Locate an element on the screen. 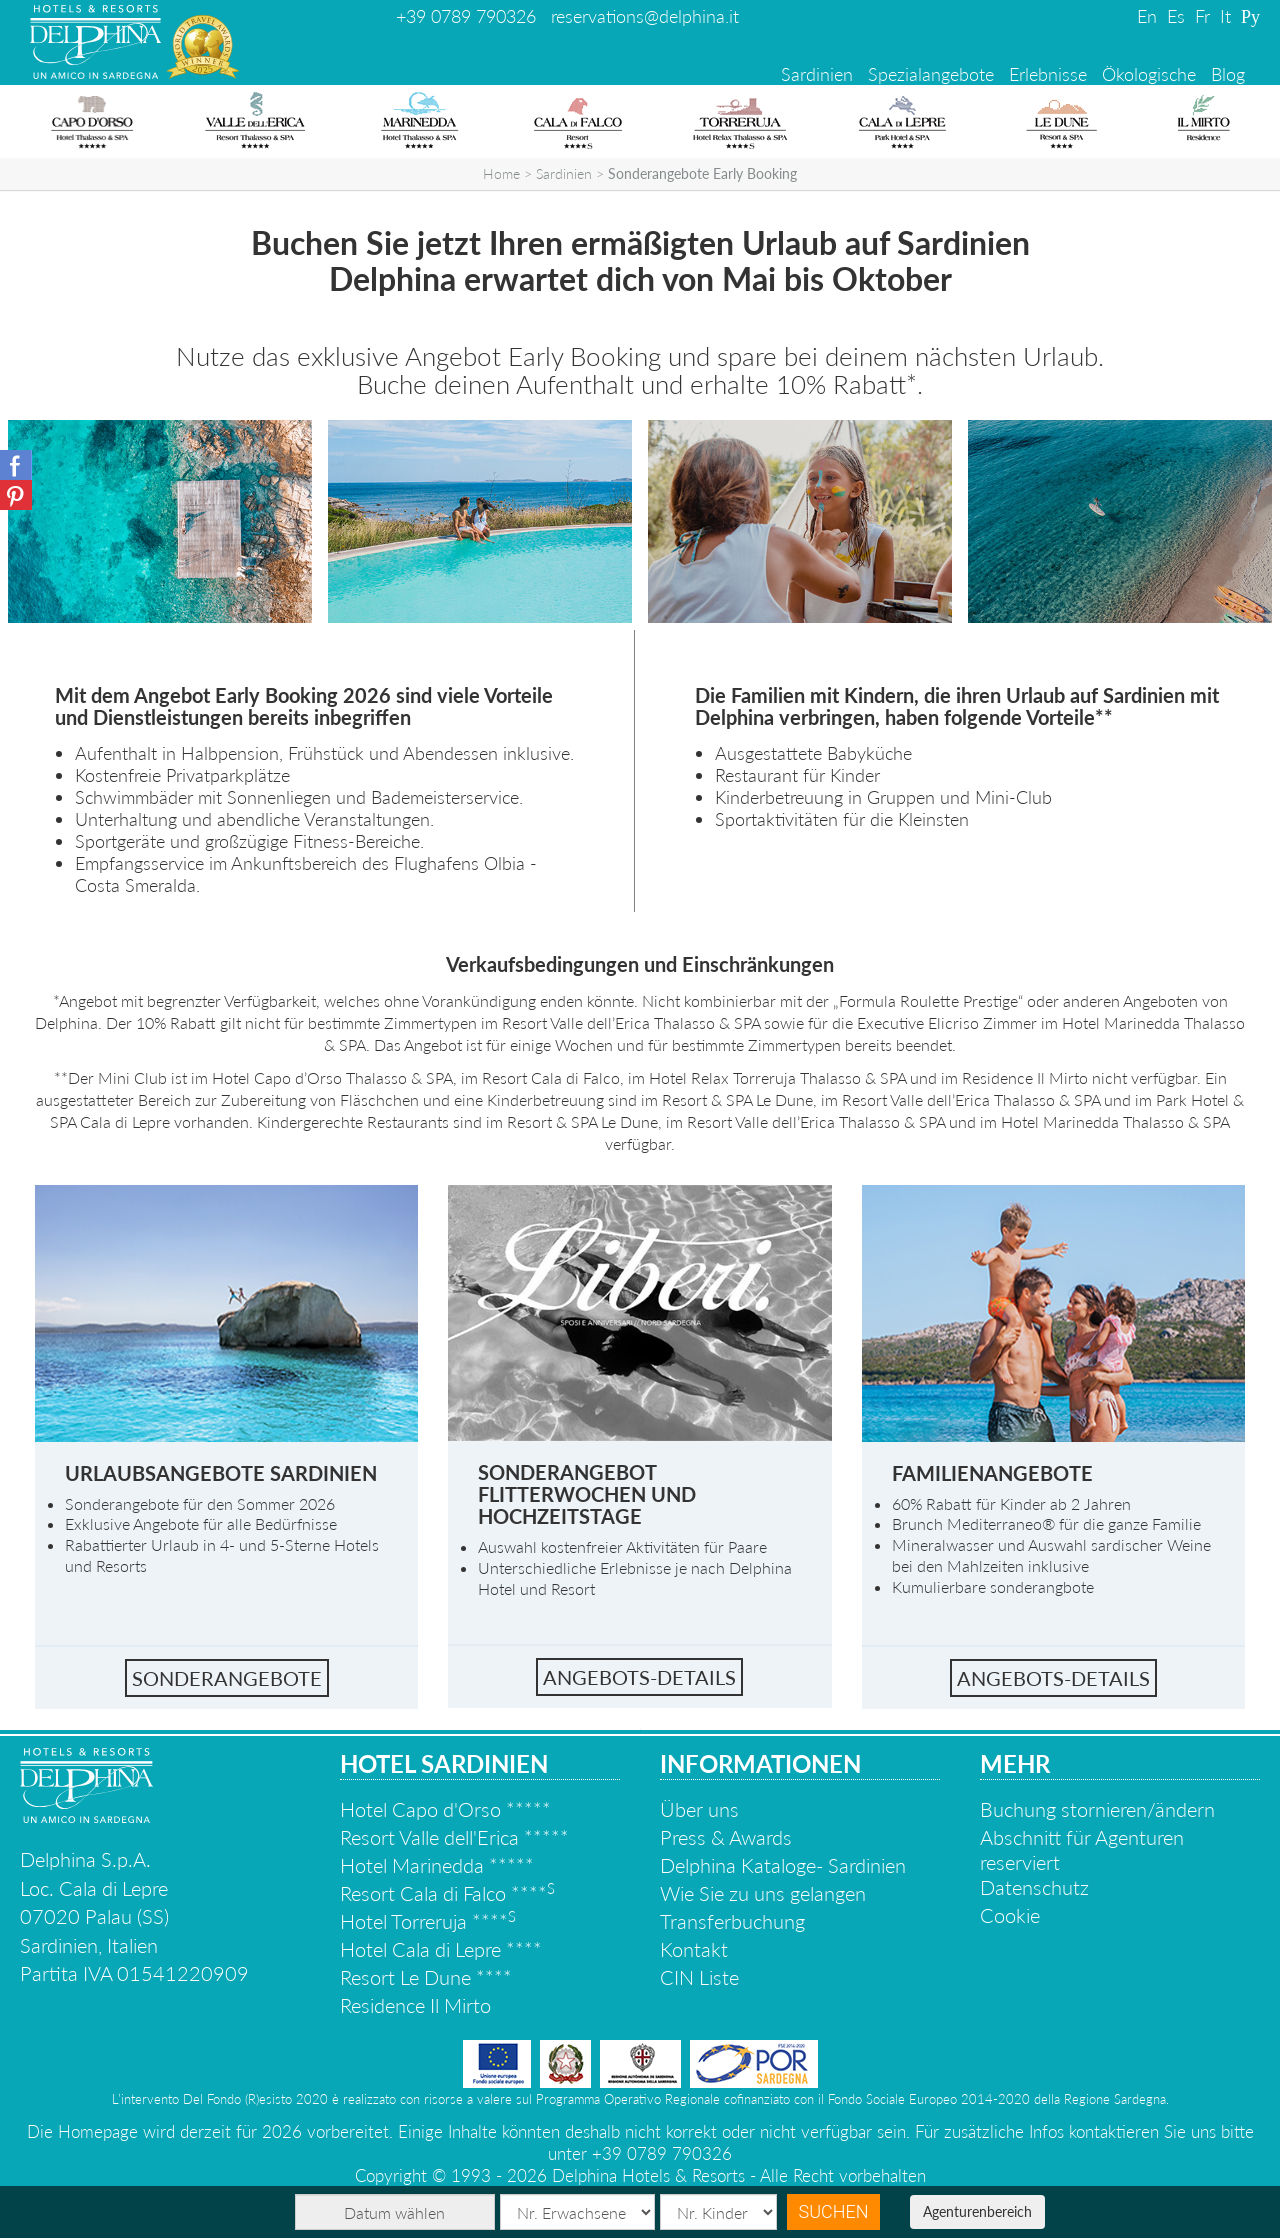 The height and width of the screenshot is (2238, 1280). Cookie is located at coordinates (1010, 1915).